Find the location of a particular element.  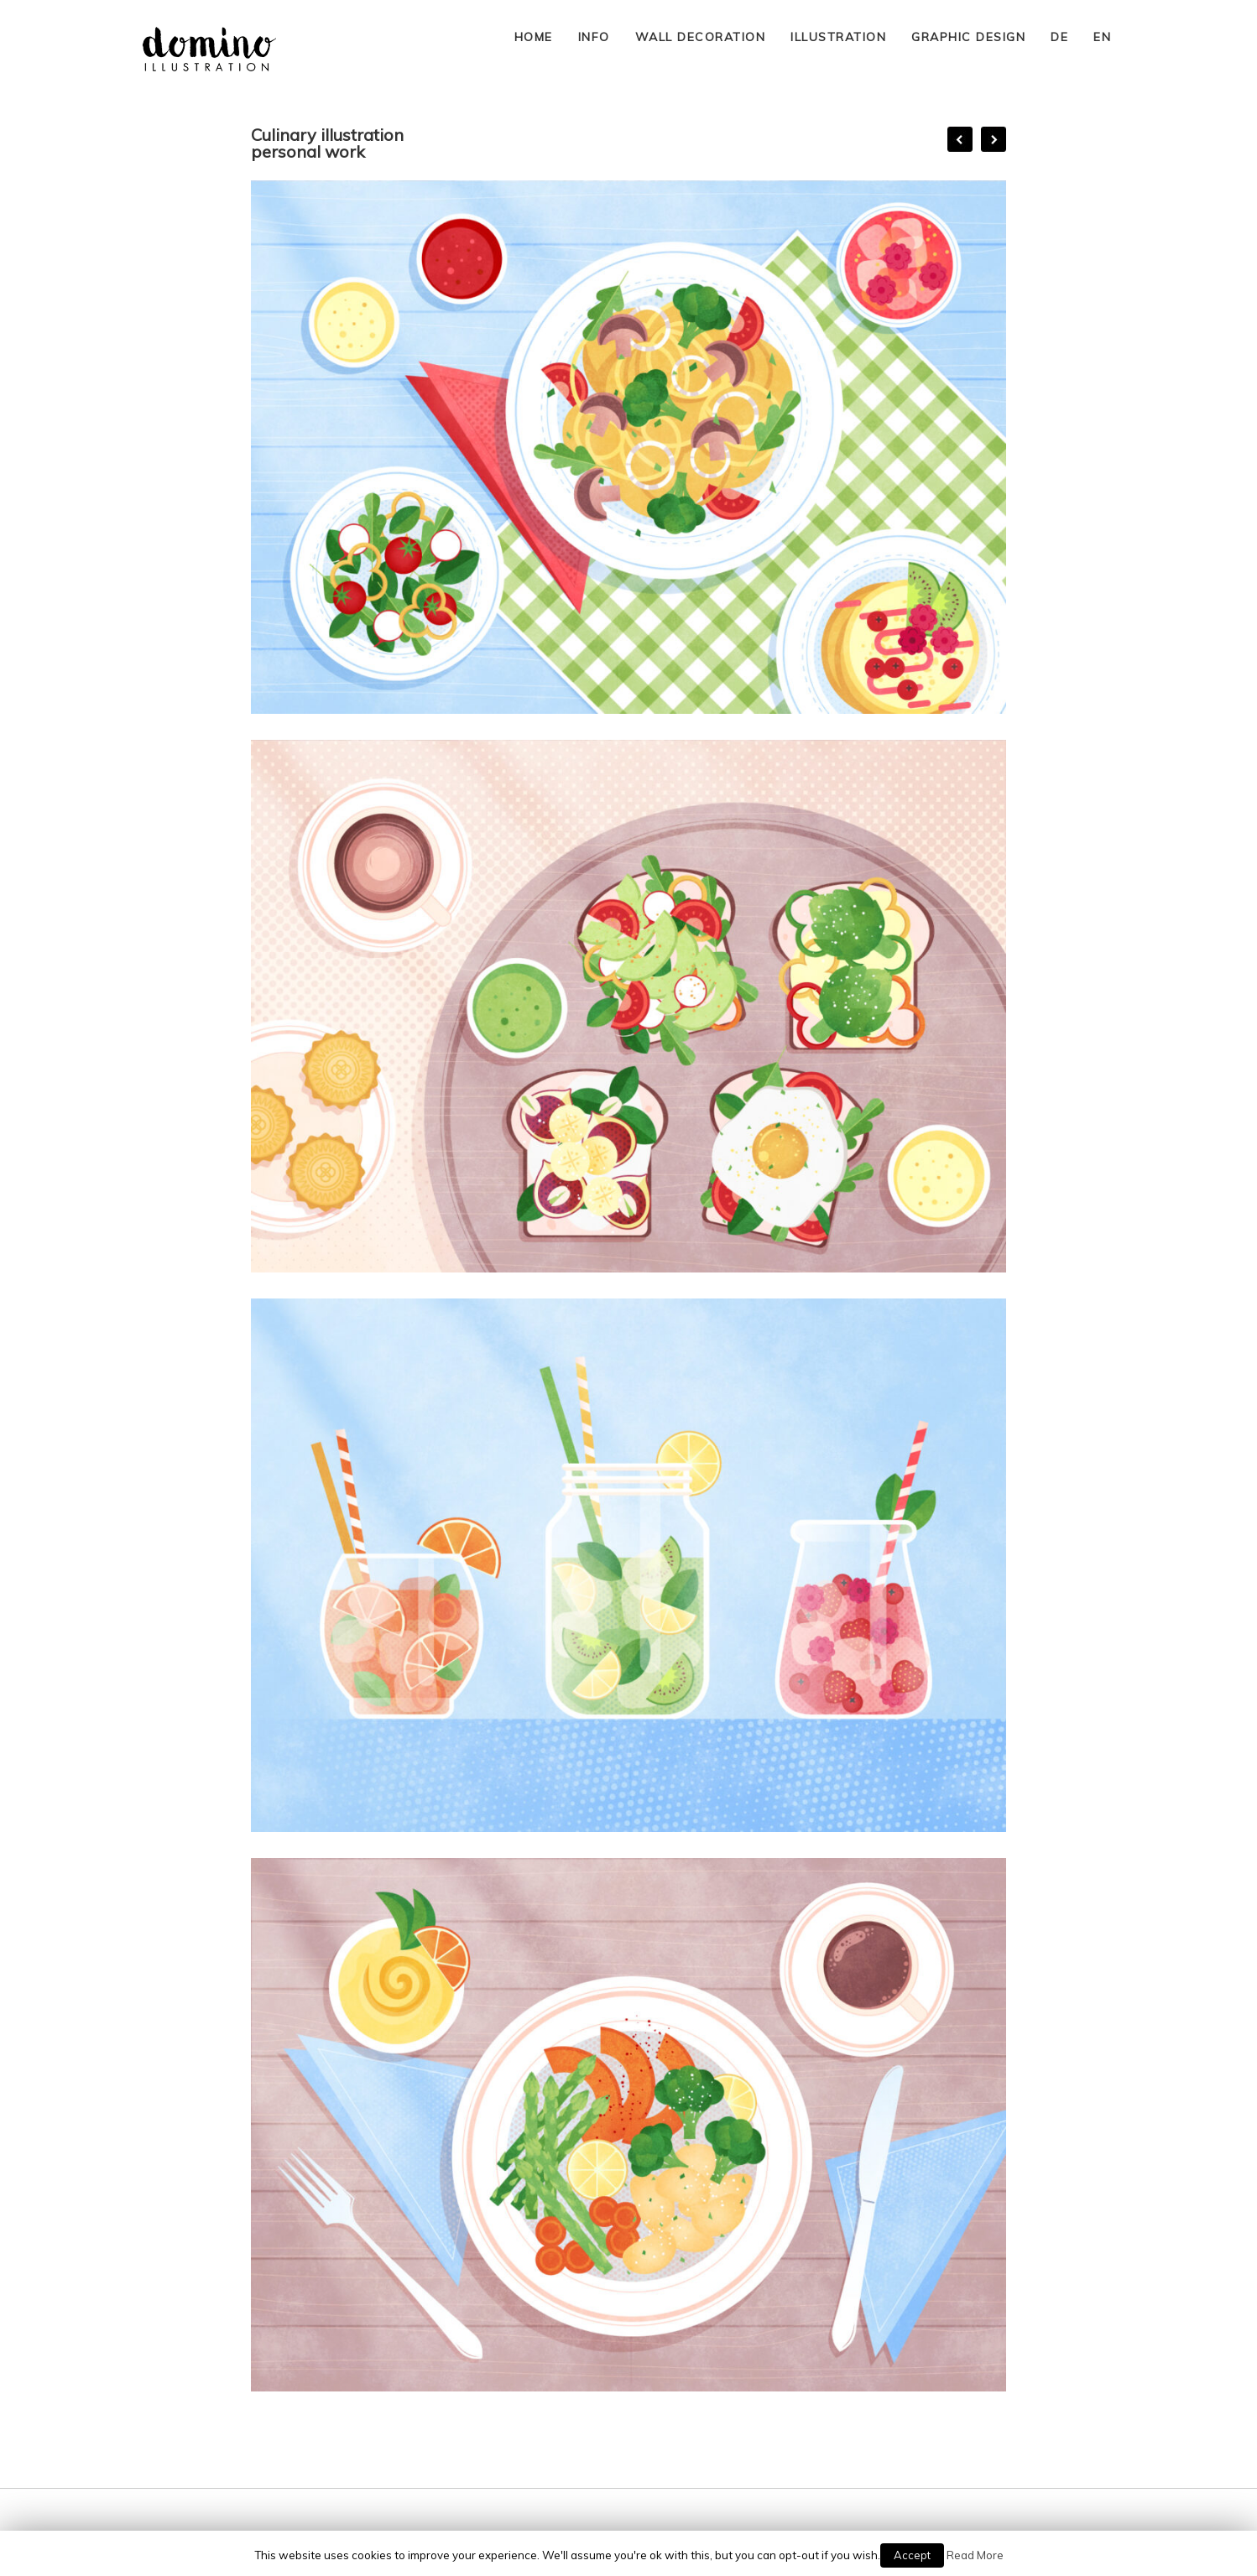

Read More is located at coordinates (975, 2555).